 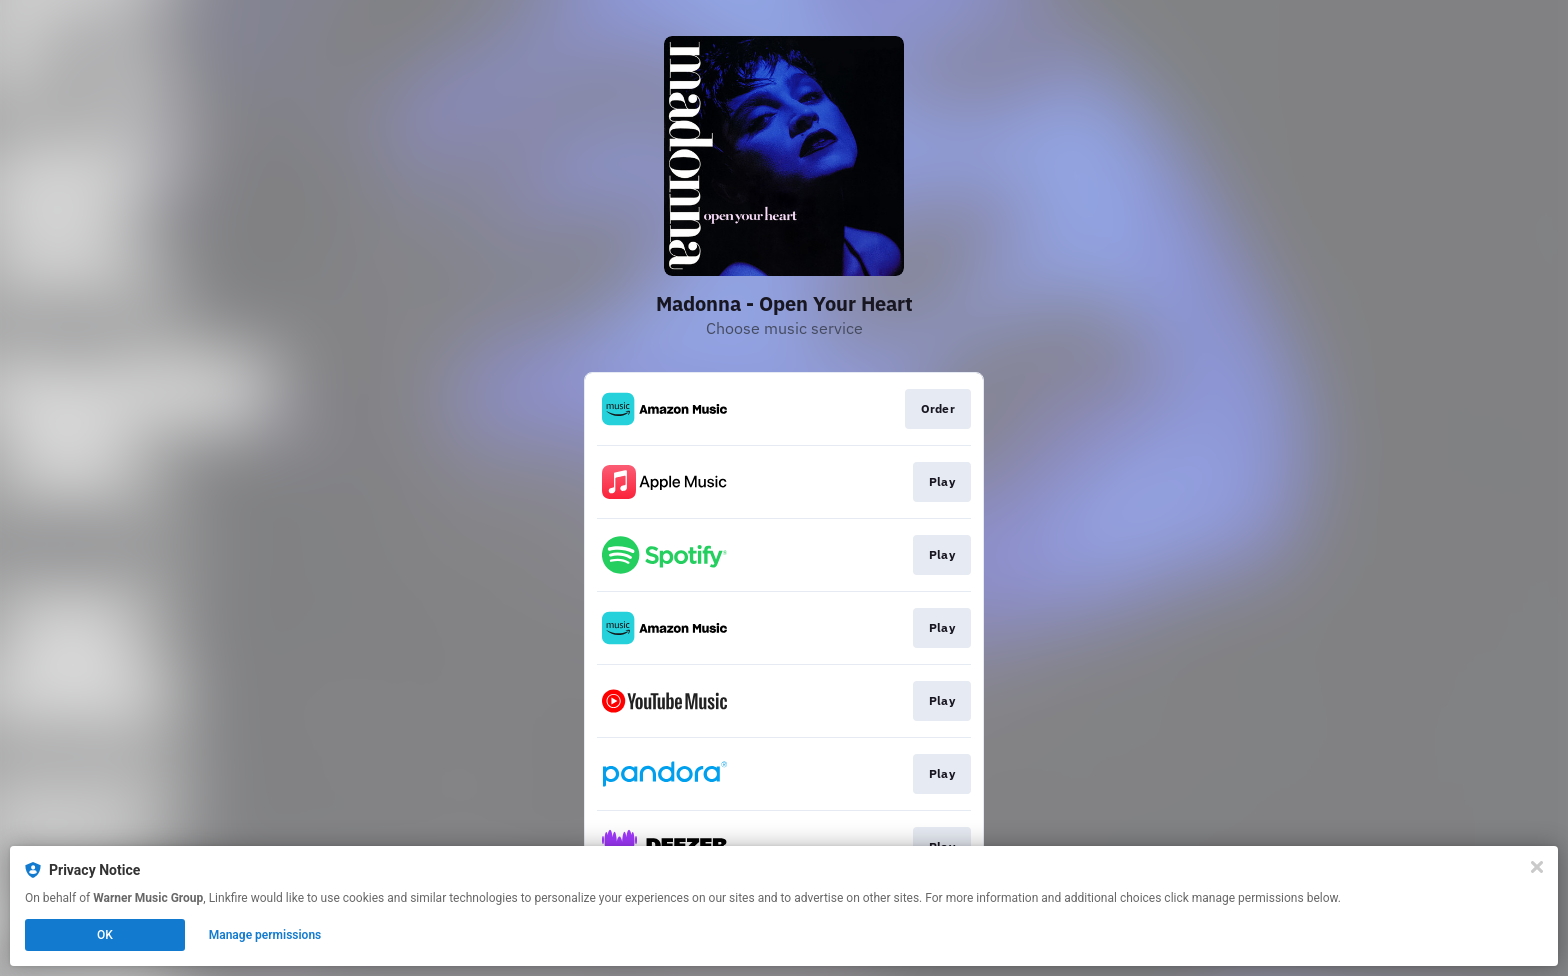 I want to click on Manage permissions, so click(x=265, y=935).